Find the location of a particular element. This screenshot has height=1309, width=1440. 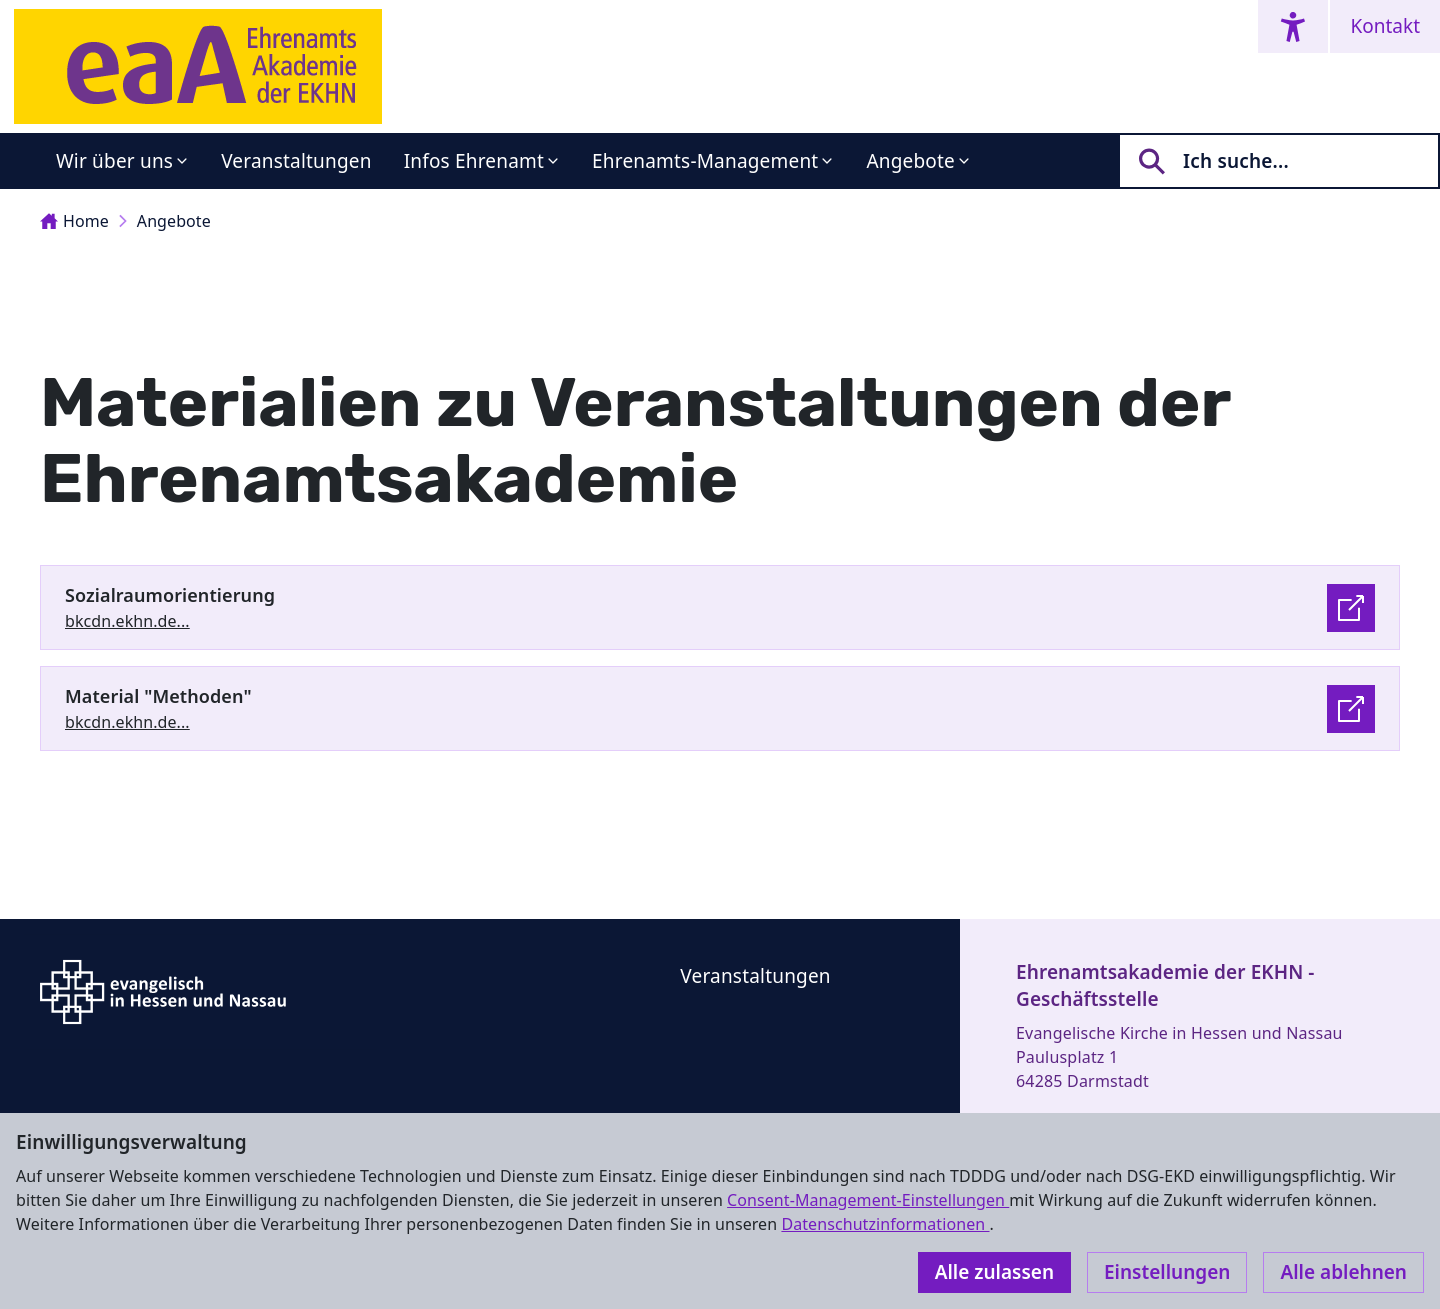

Home is located at coordinates (74, 221).